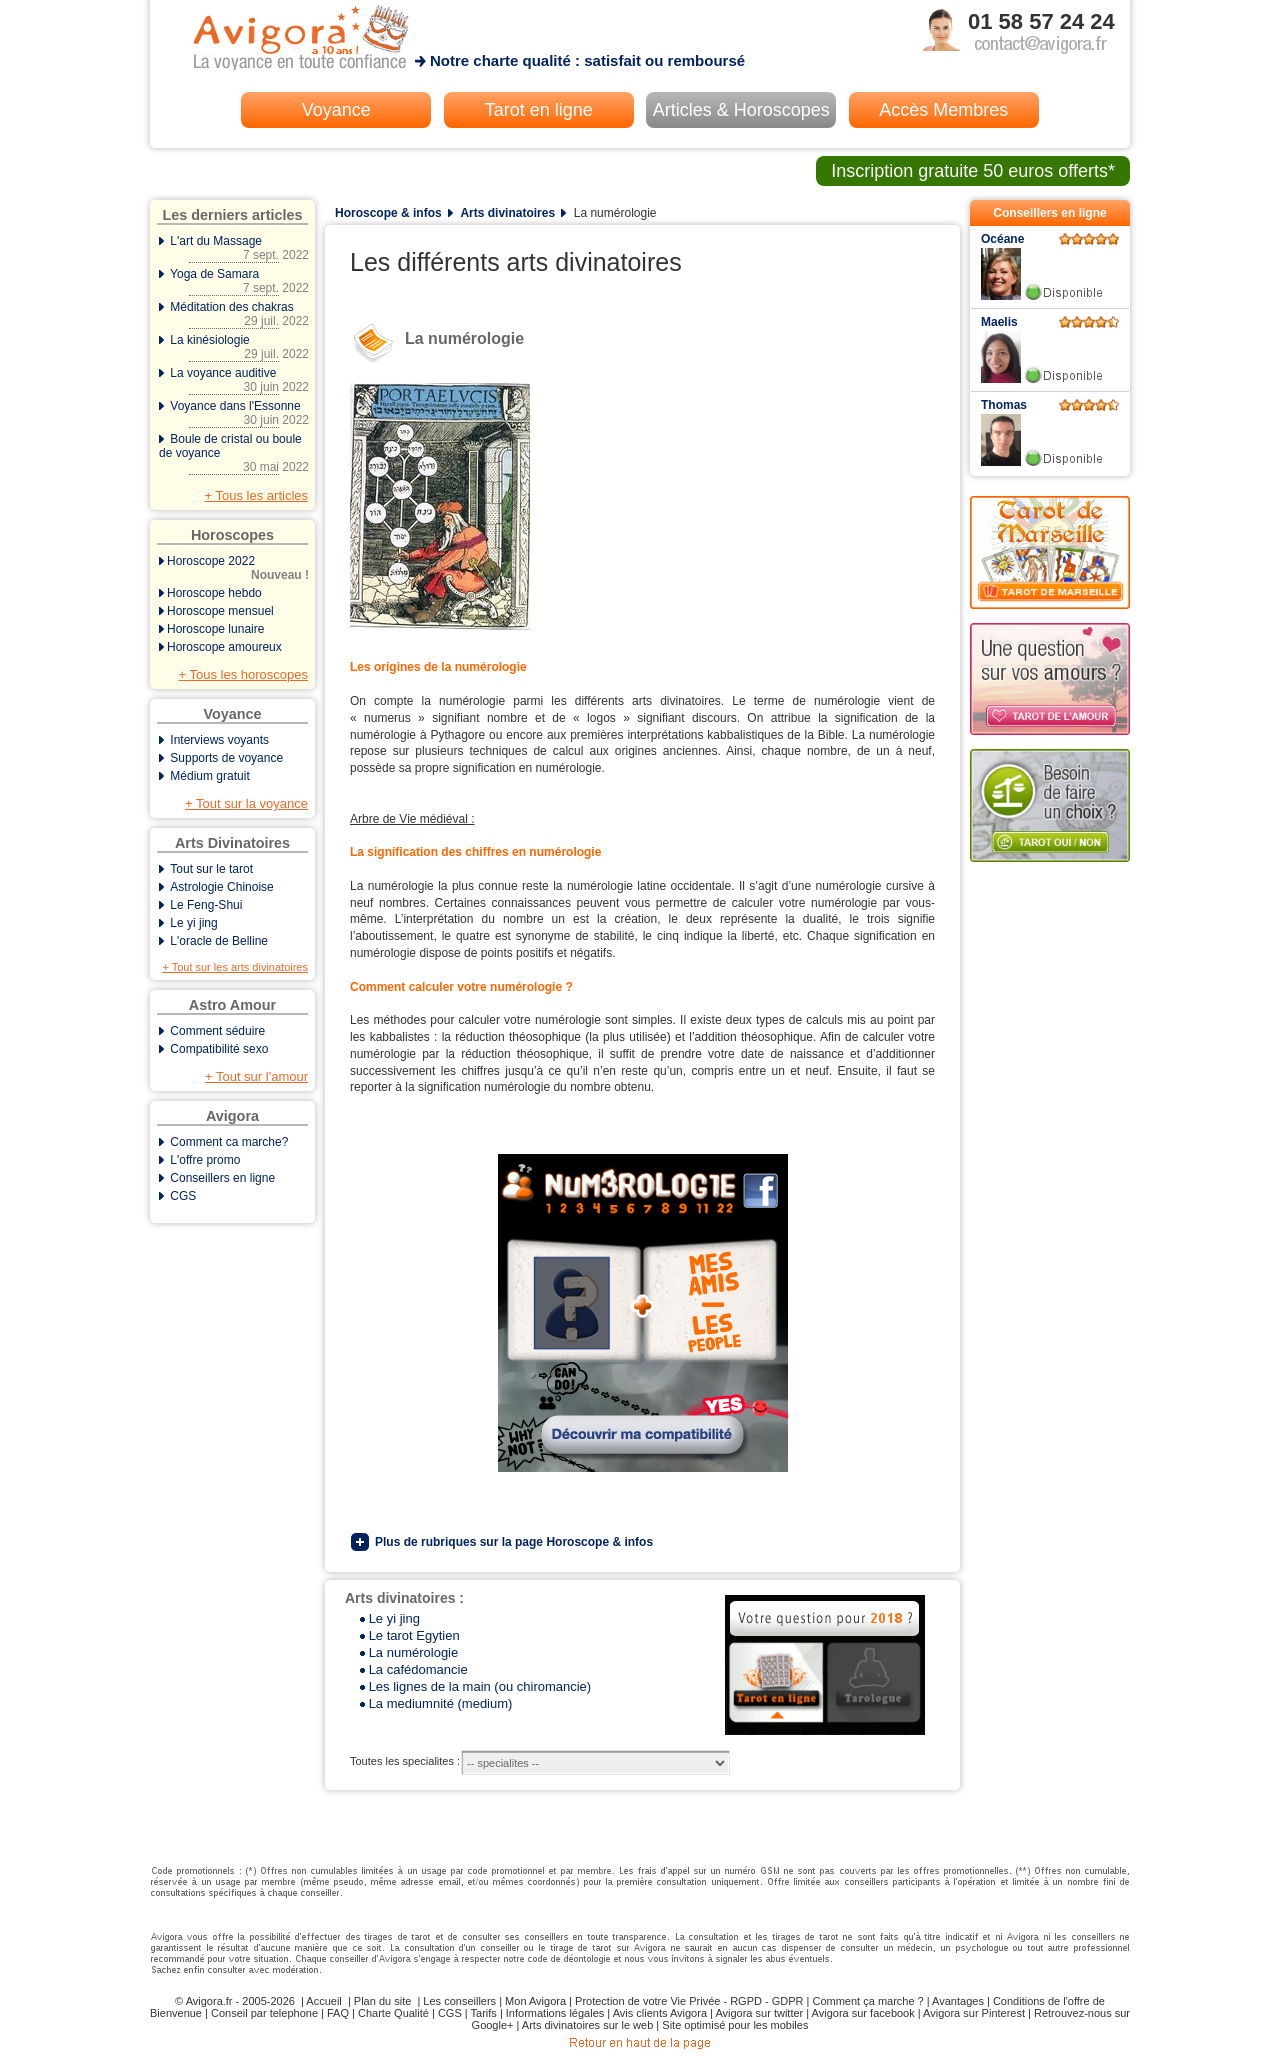 The width and height of the screenshot is (1280, 2067). I want to click on Arts divinatoires sur le web, so click(587, 2025).